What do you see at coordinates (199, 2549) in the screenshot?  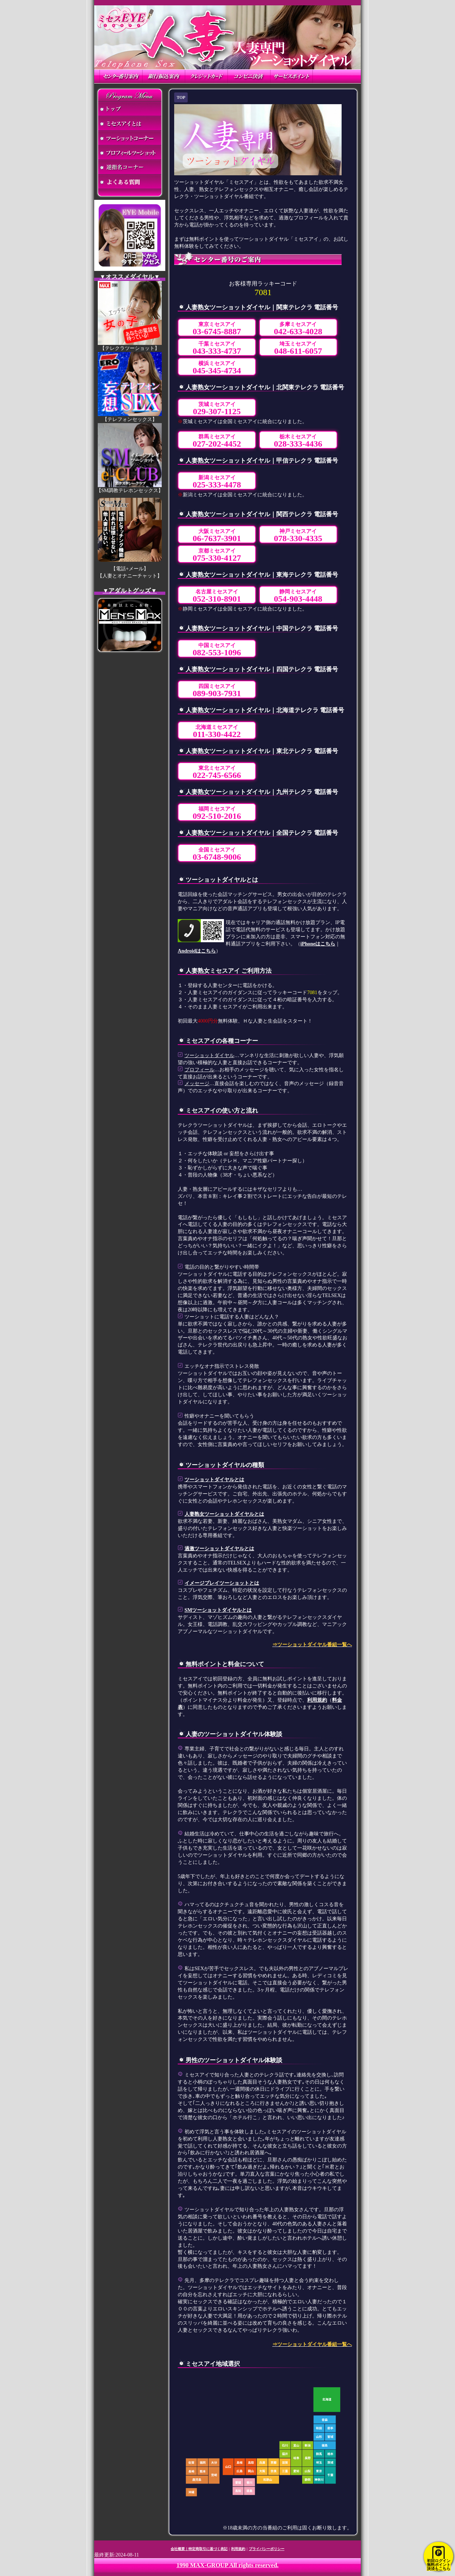 I see `会社概要｜特定商取引に基づく表記` at bounding box center [199, 2549].